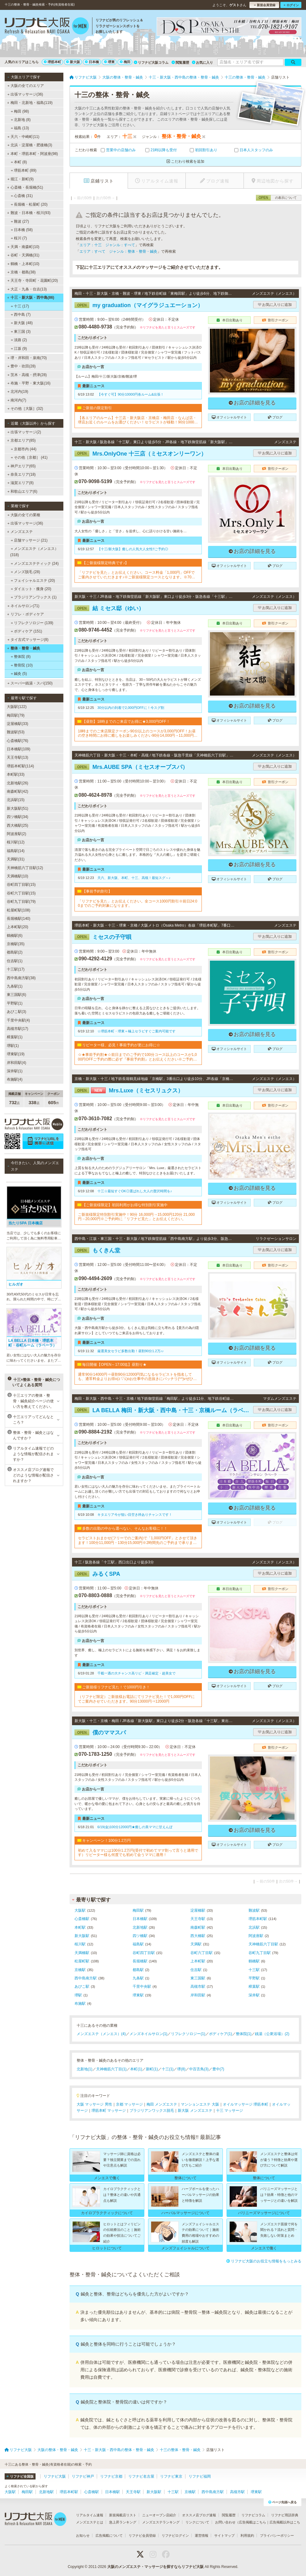  I want to click on ボディケア (151), so click(26, 631).